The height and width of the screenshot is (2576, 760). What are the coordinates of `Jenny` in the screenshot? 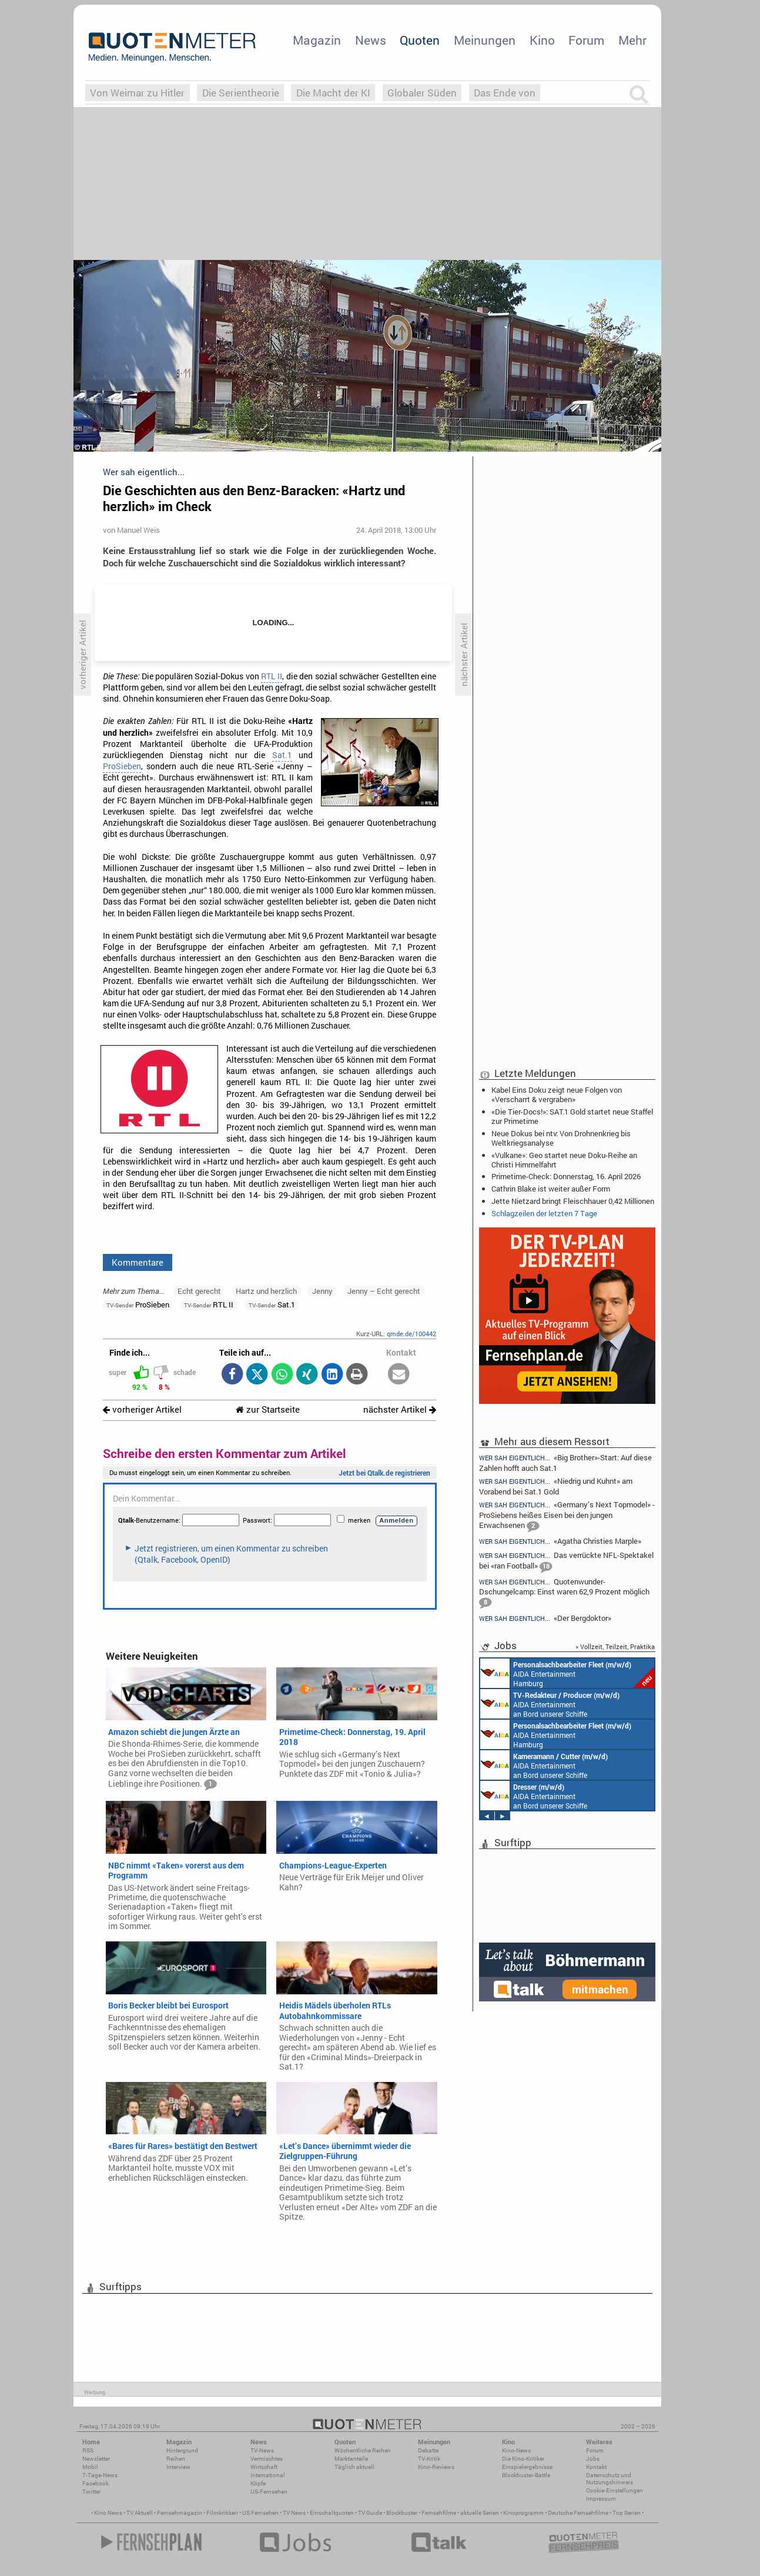 It's located at (322, 1291).